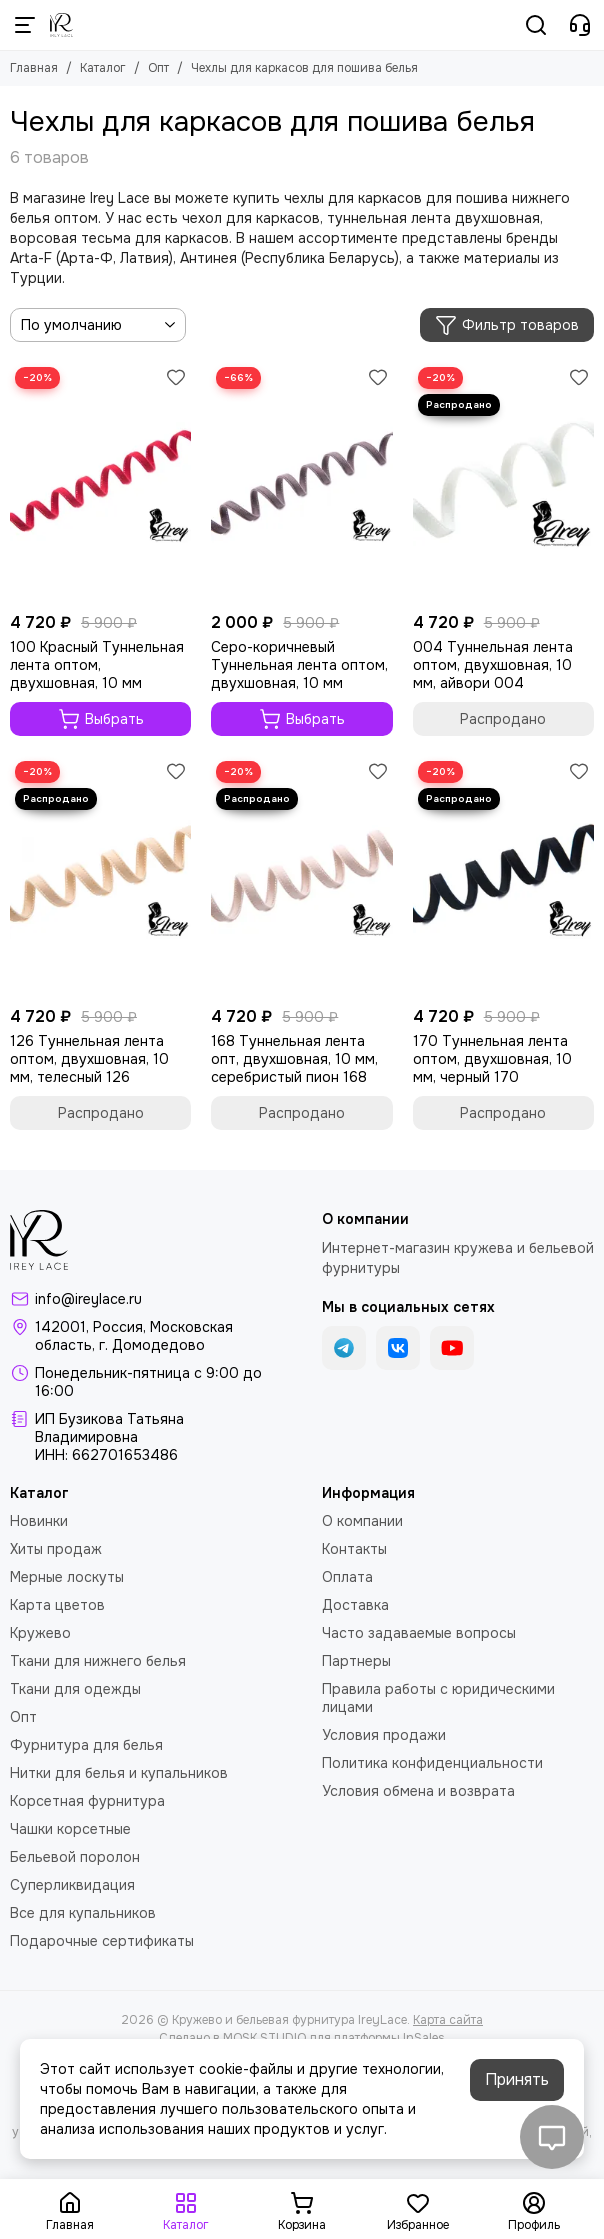 This screenshot has width=604, height=2239. I want to click on Серо-коричневый Туннельная лента оптом, двухшовная, 10 мм, so click(299, 665).